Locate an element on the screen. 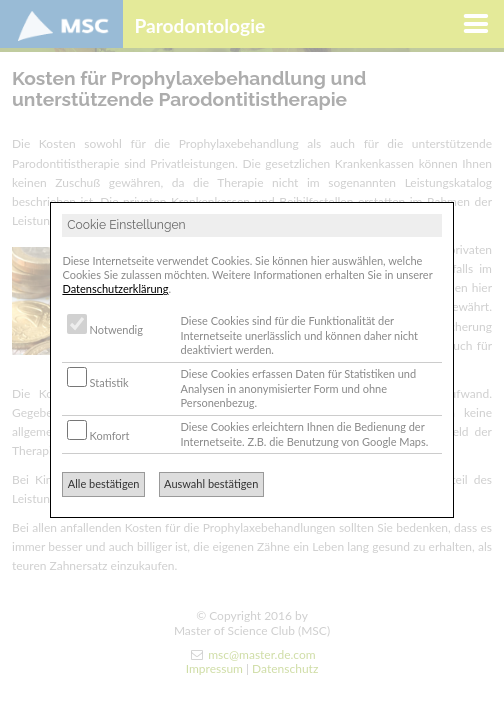 This screenshot has width=504, height=720. Statistik is located at coordinates (98, 382).